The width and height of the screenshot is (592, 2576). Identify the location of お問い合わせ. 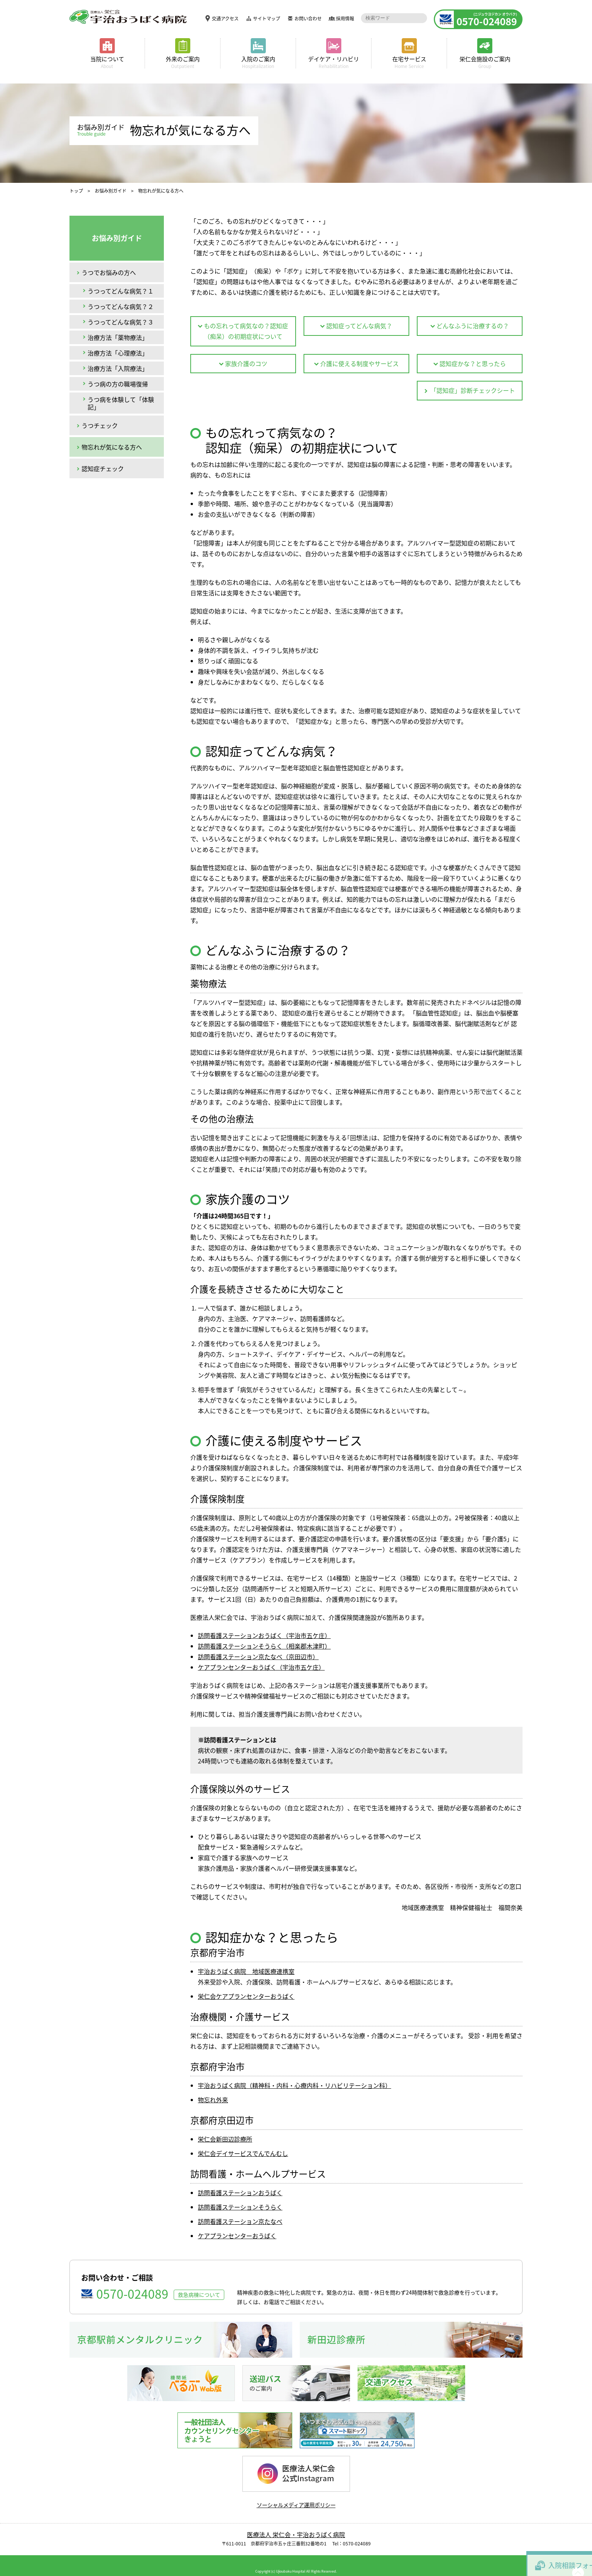
(302, 18).